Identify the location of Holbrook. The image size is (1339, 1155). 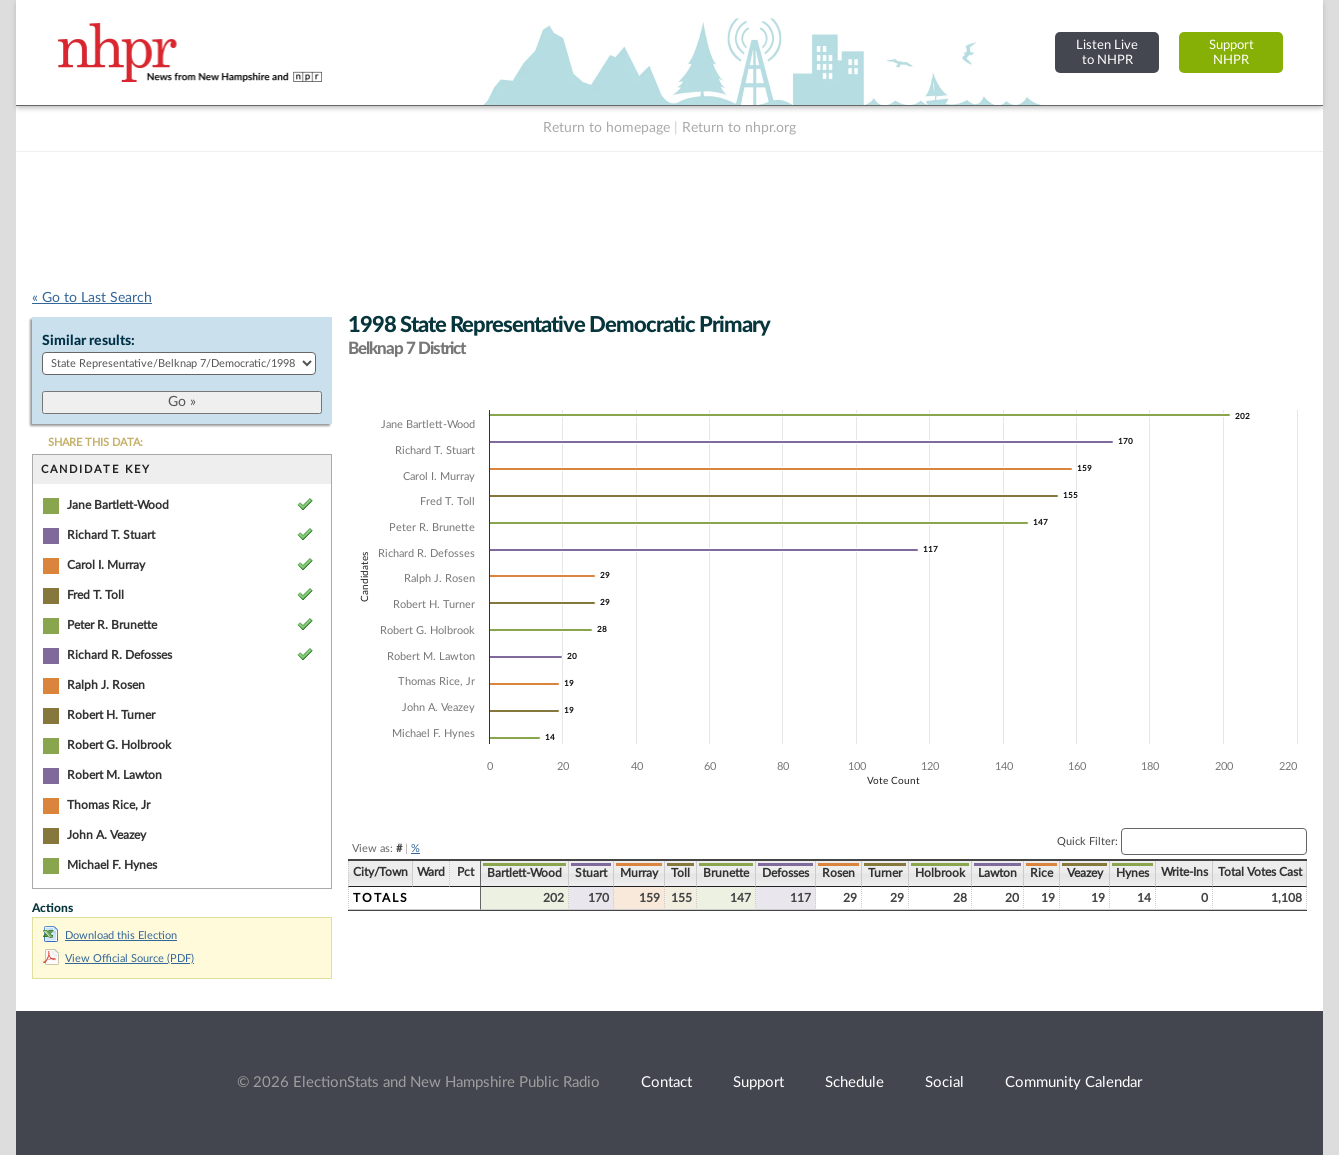
(940, 873).